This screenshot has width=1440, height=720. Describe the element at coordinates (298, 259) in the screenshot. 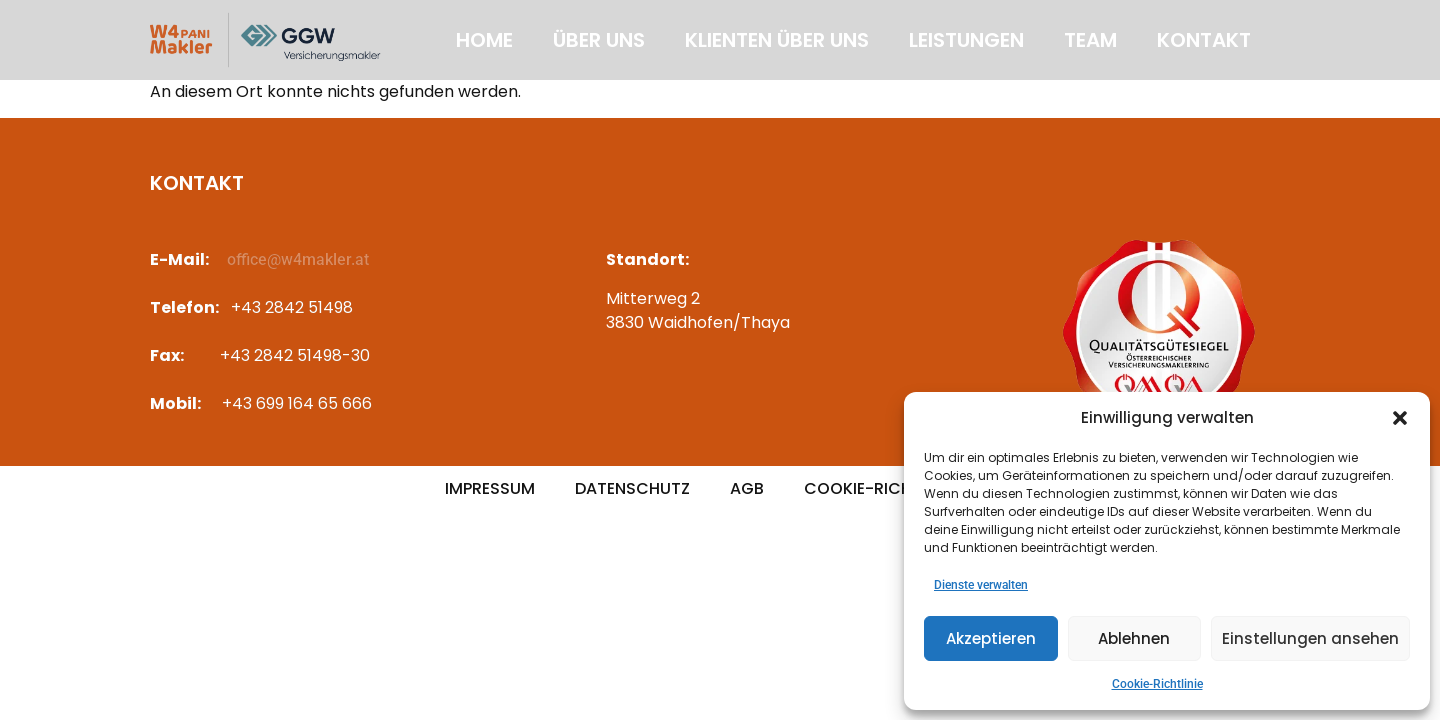

I see `office@w4makler.at` at that location.